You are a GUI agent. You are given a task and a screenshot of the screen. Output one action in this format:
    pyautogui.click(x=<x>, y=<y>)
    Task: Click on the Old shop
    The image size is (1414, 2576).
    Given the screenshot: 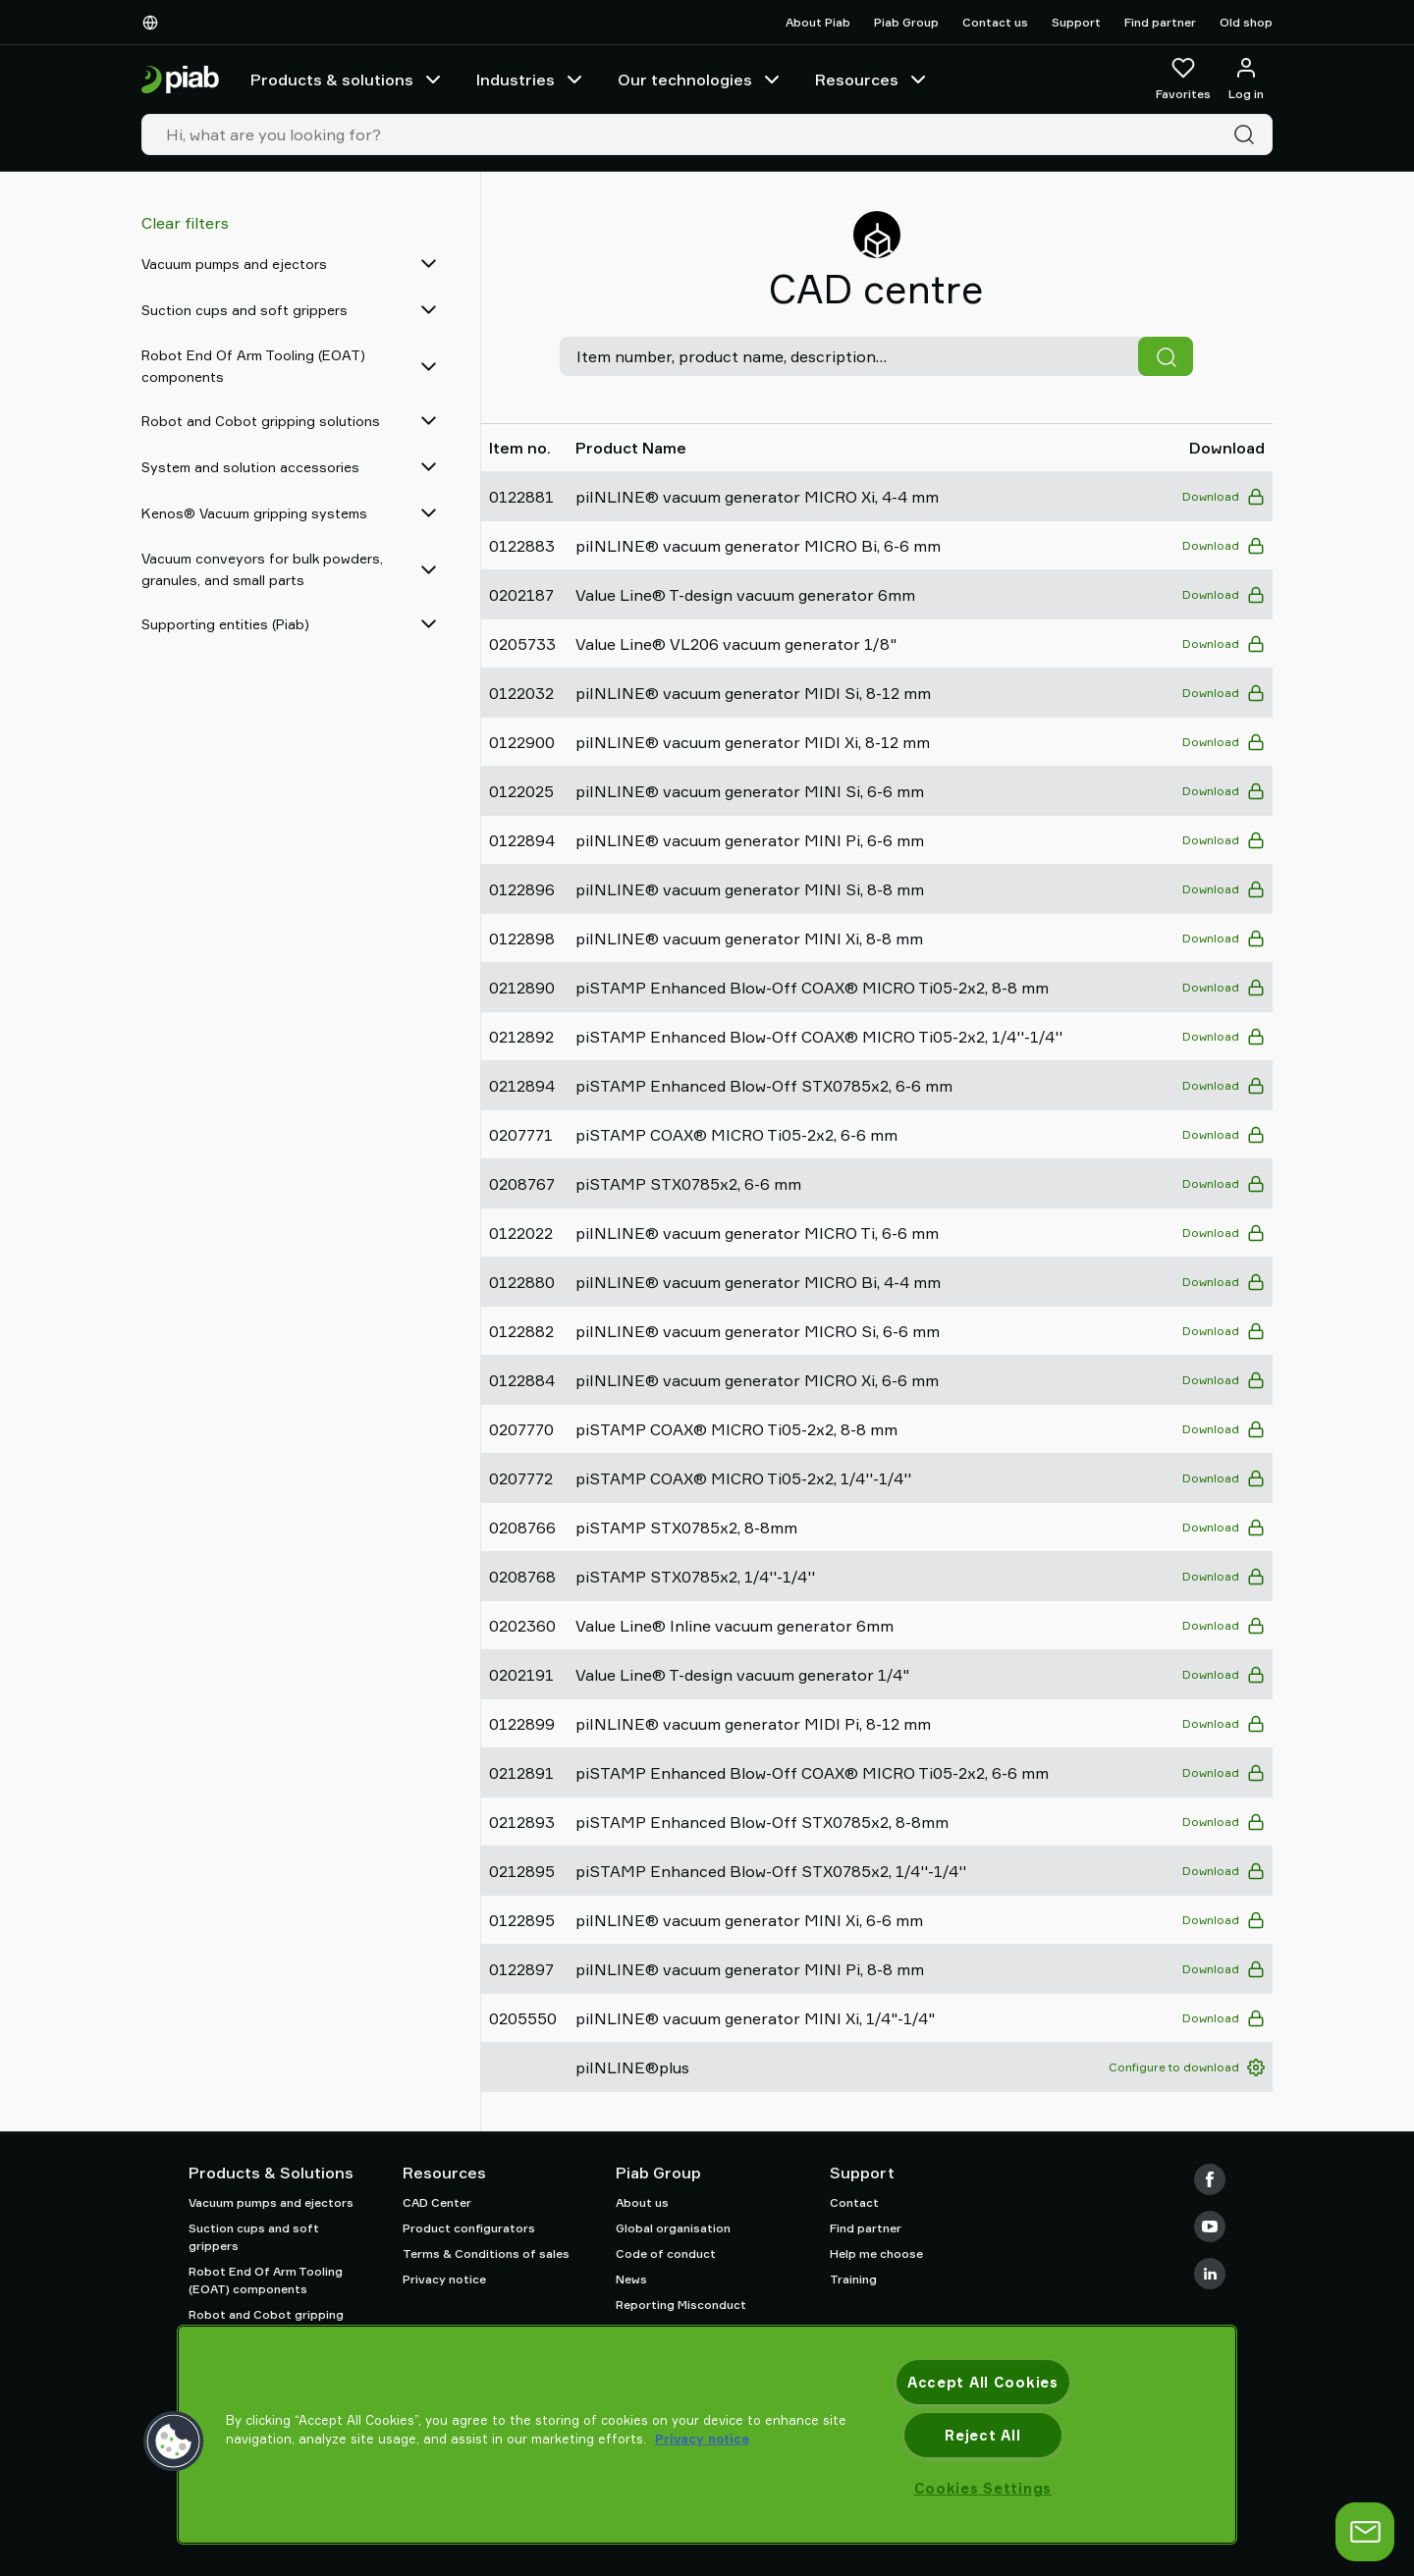 What is the action you would take?
    pyautogui.click(x=1246, y=22)
    